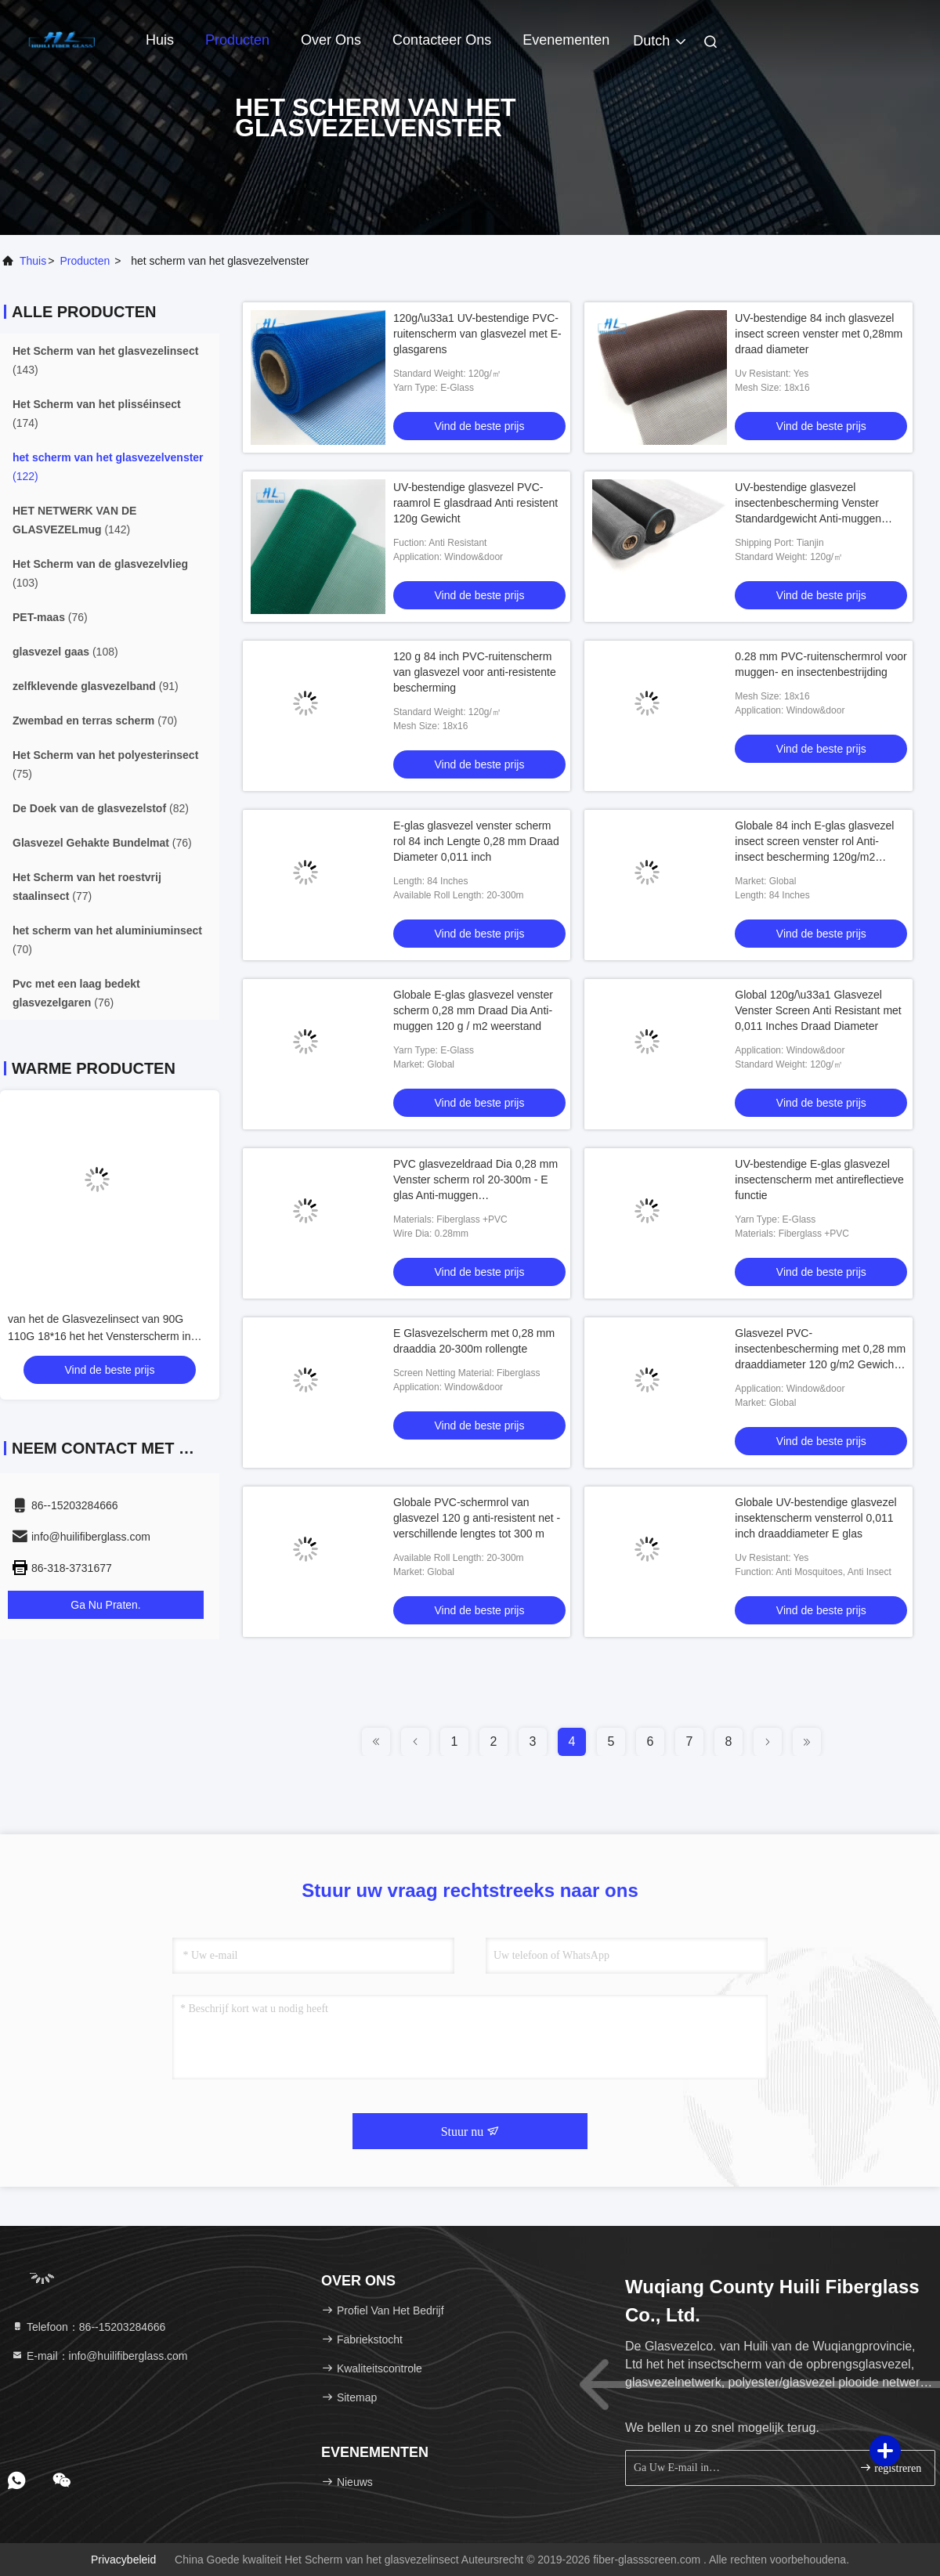 The height and width of the screenshot is (2576, 940). Describe the element at coordinates (65, 651) in the screenshot. I see `(108)` at that location.